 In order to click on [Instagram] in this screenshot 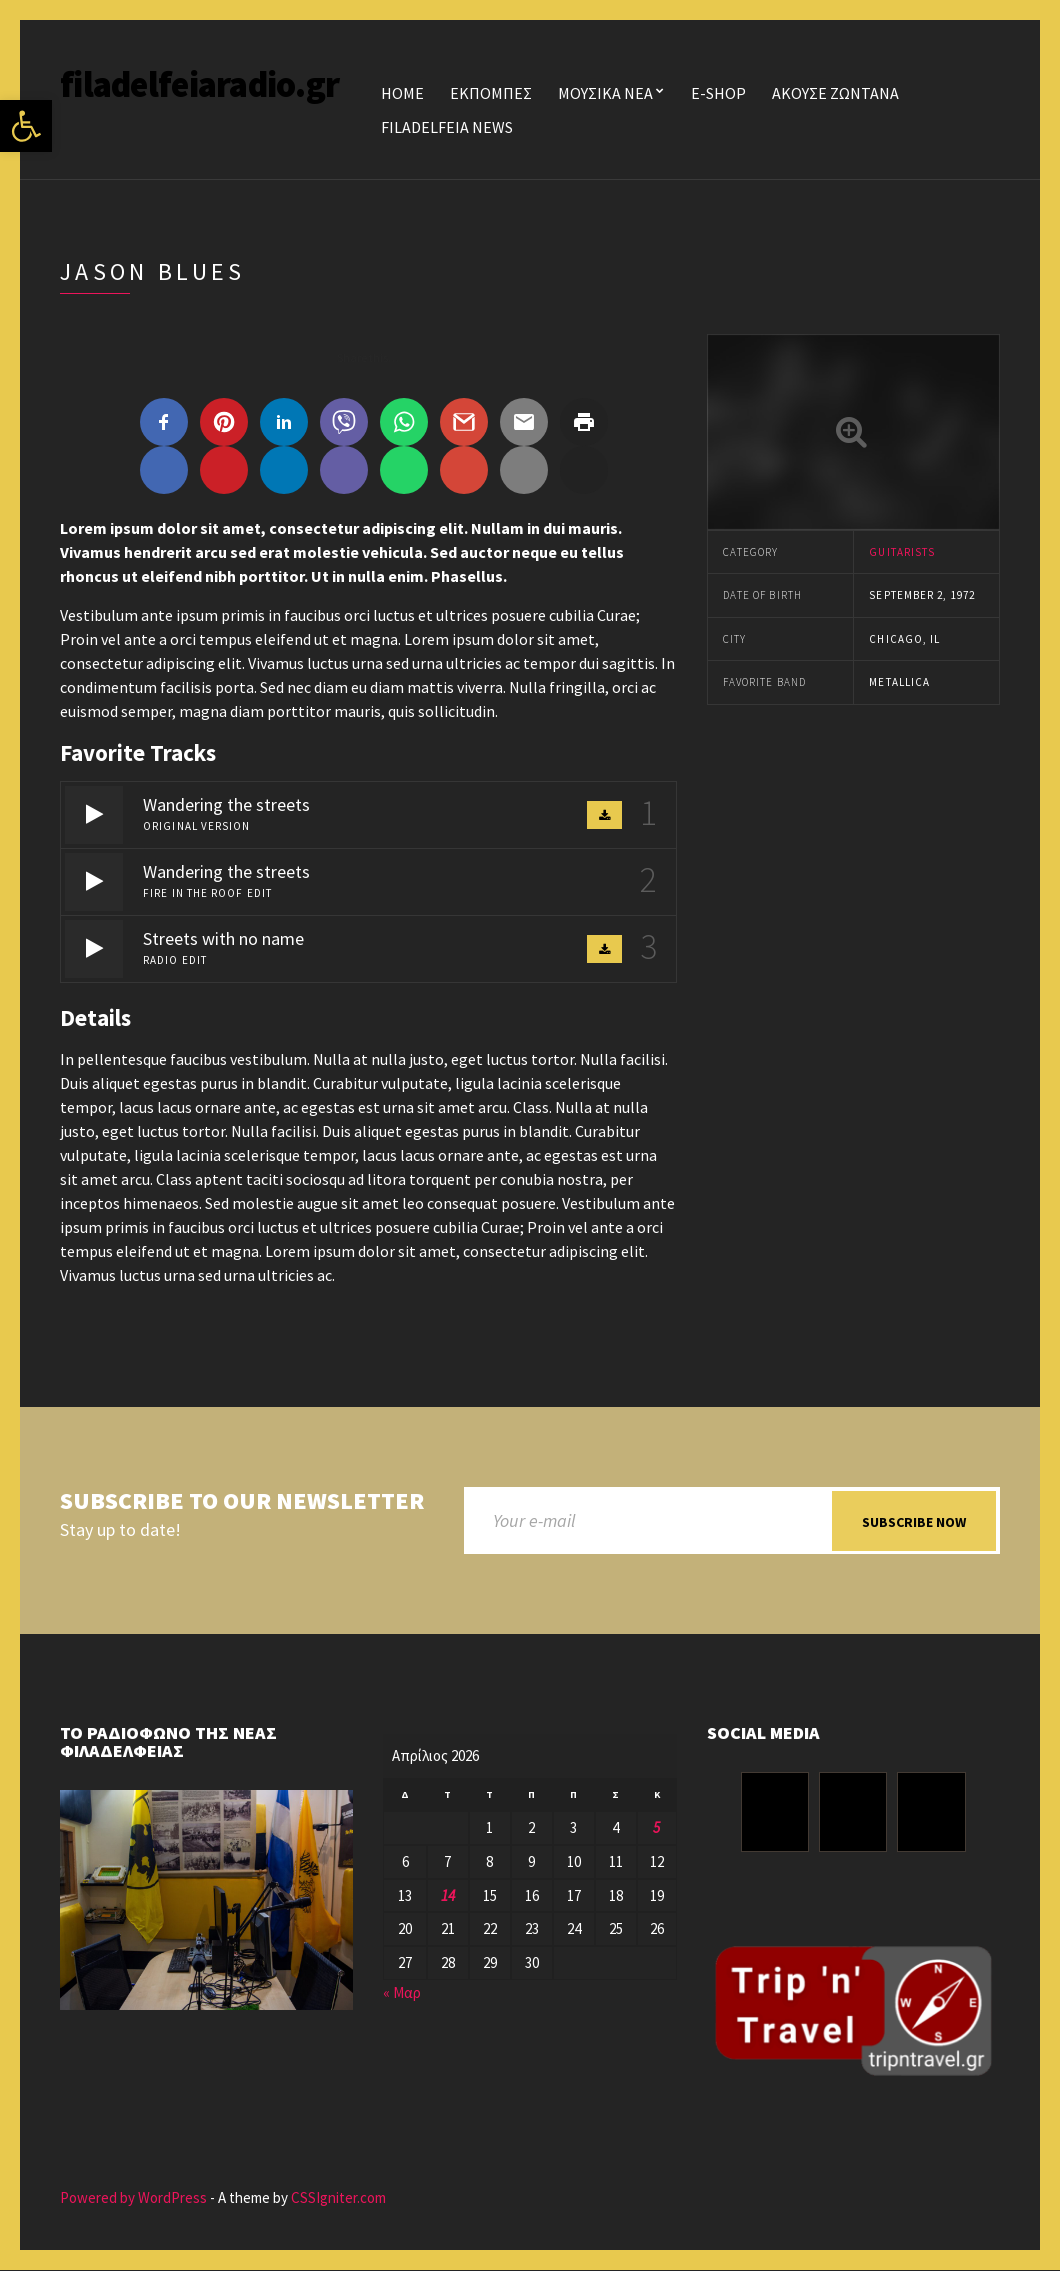, I will do `click(853, 1813)`.